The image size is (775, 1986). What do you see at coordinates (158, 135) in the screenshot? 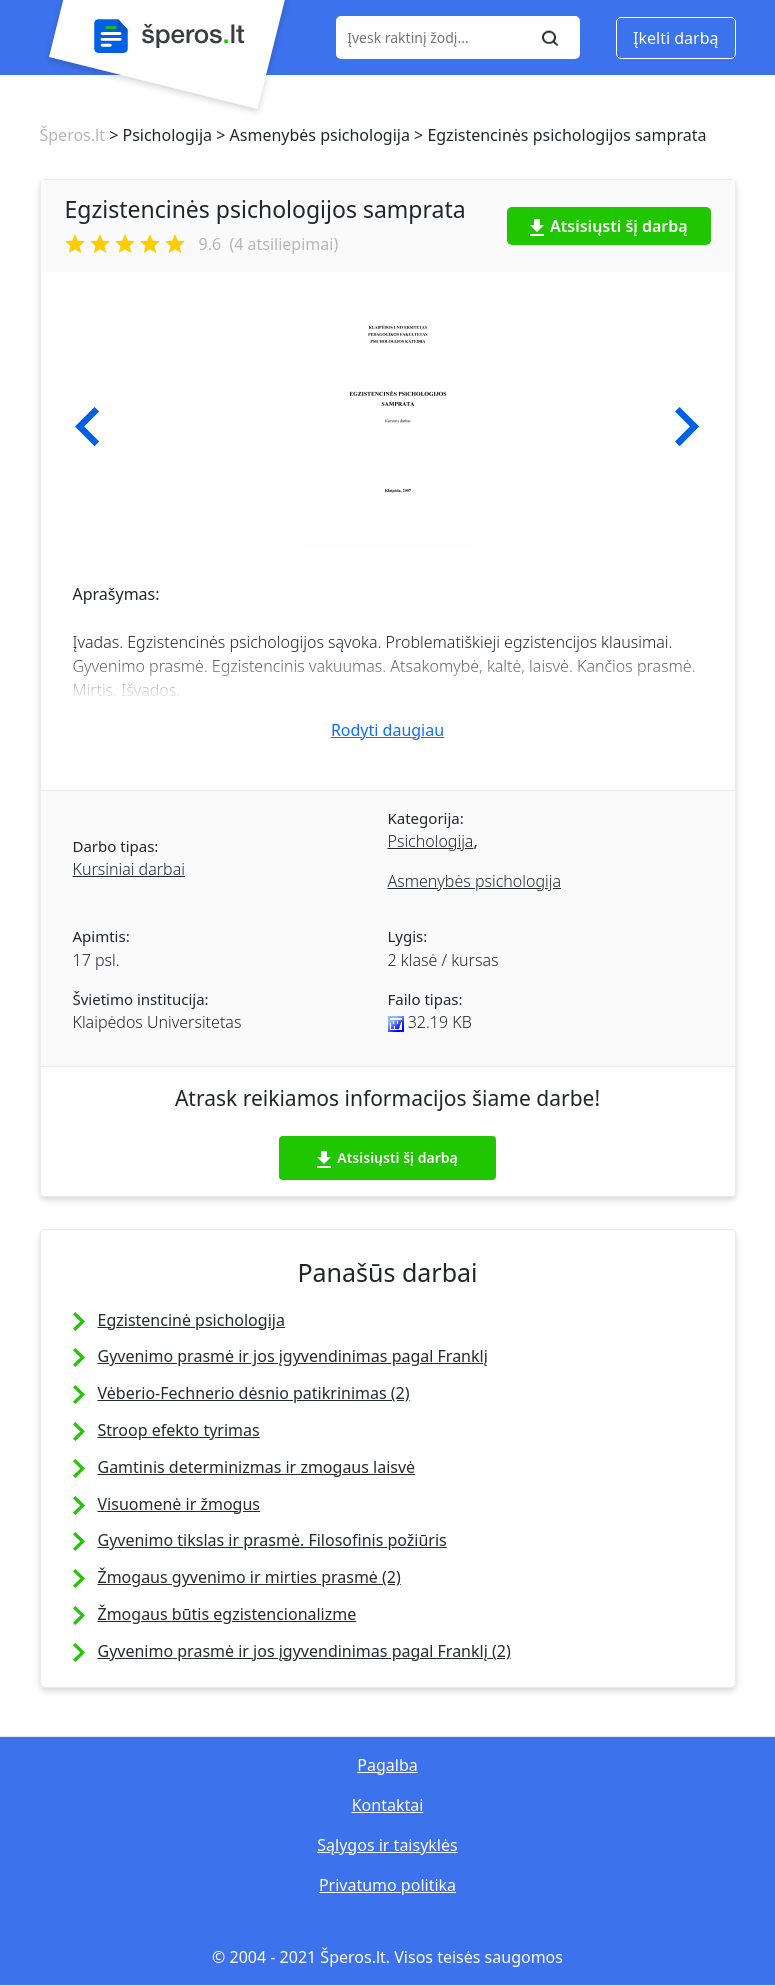
I see `> Psichologija` at bounding box center [158, 135].